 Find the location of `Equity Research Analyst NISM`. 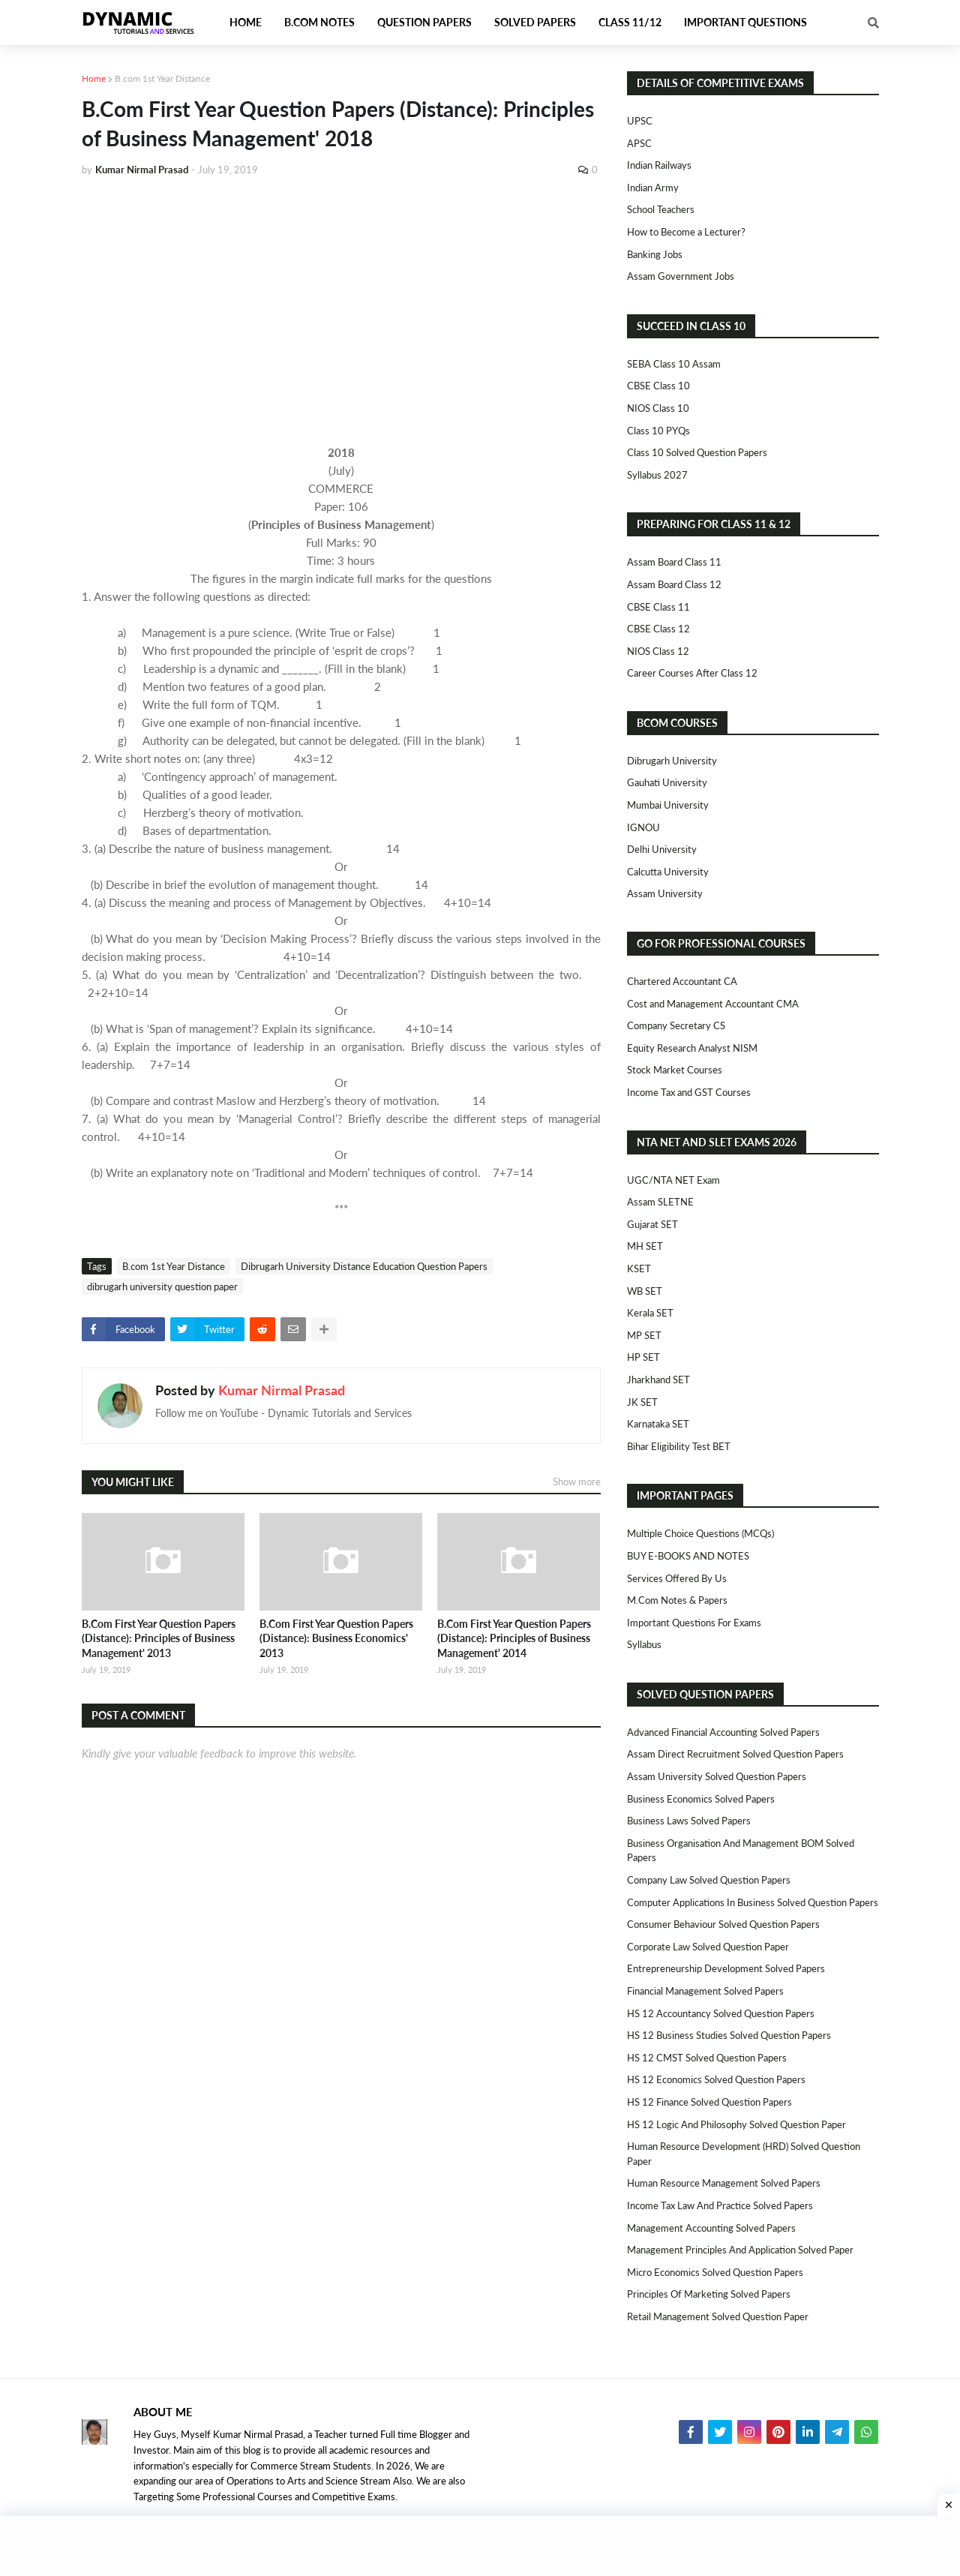

Equity Research Analyst NISM is located at coordinates (692, 1048).